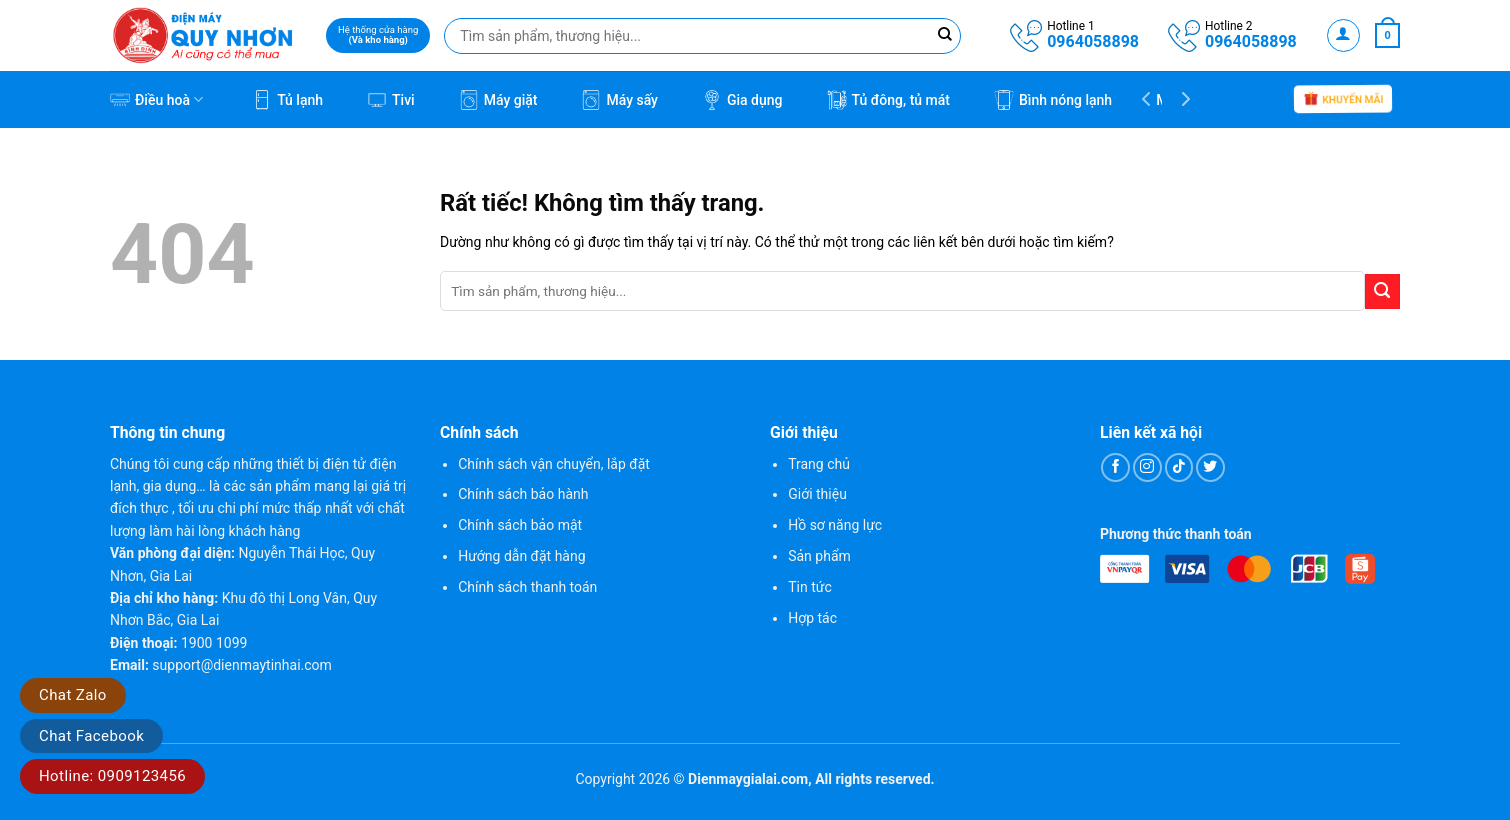 This screenshot has width=1510, height=820. I want to click on [button], so click(1343, 35).